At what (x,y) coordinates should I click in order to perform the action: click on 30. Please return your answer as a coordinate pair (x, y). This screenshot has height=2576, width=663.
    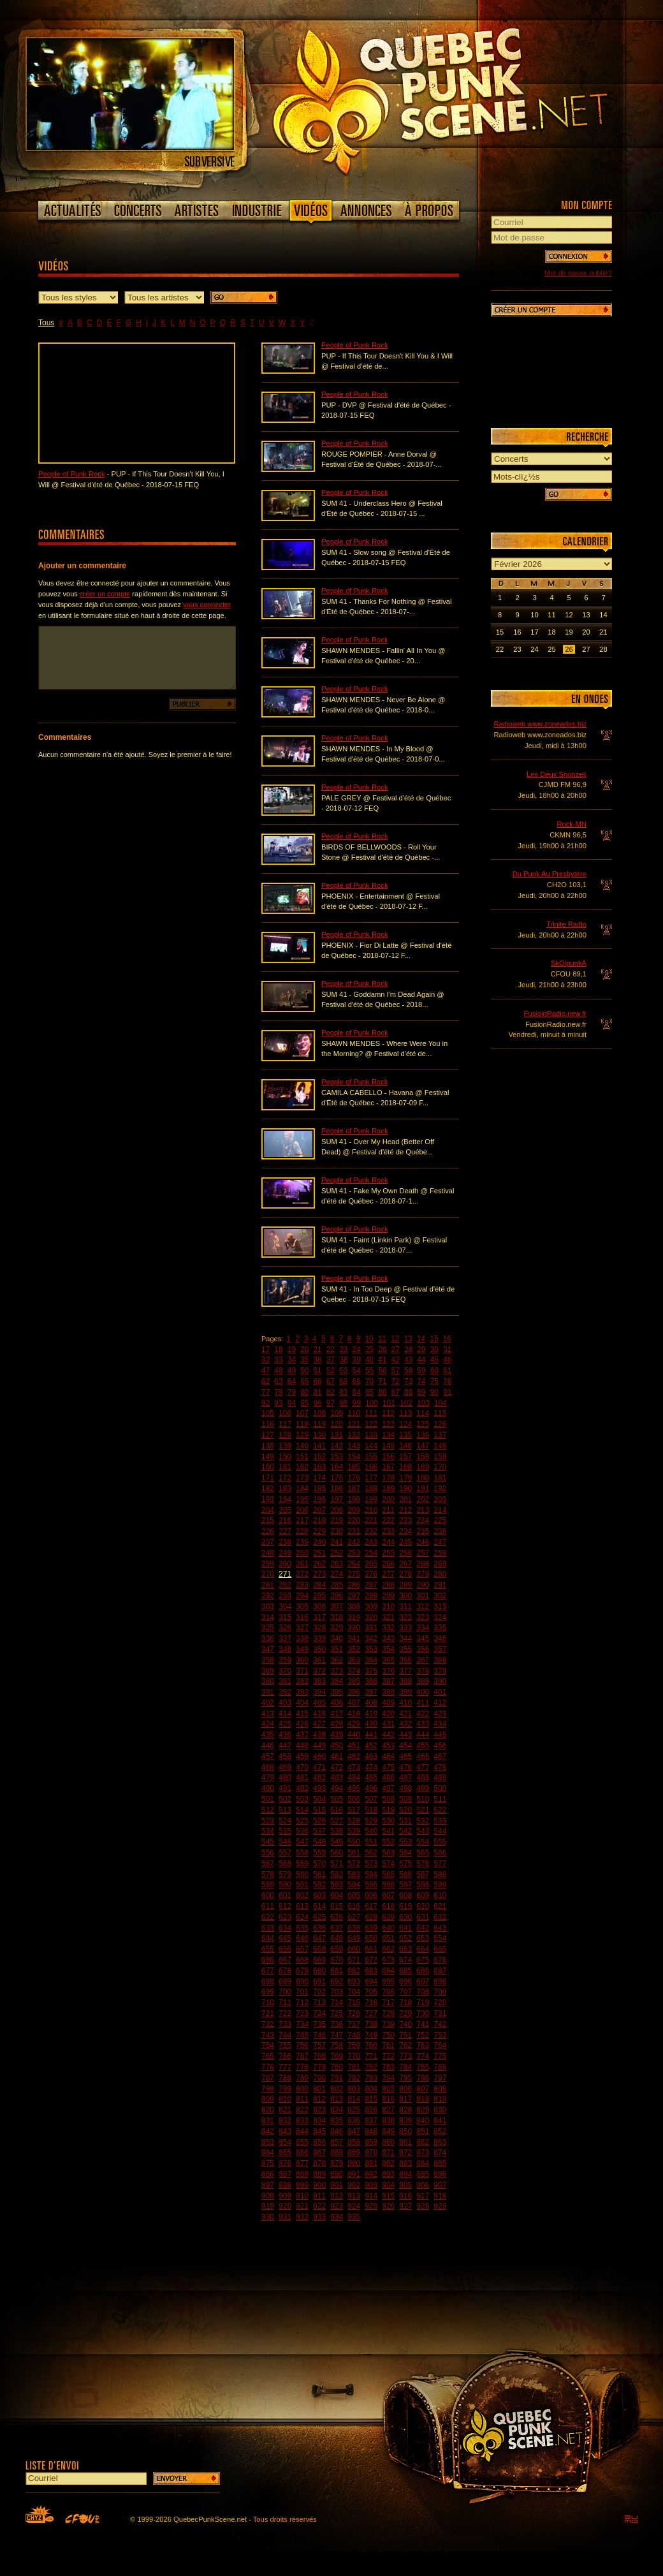
    Looking at the image, I should click on (434, 1349).